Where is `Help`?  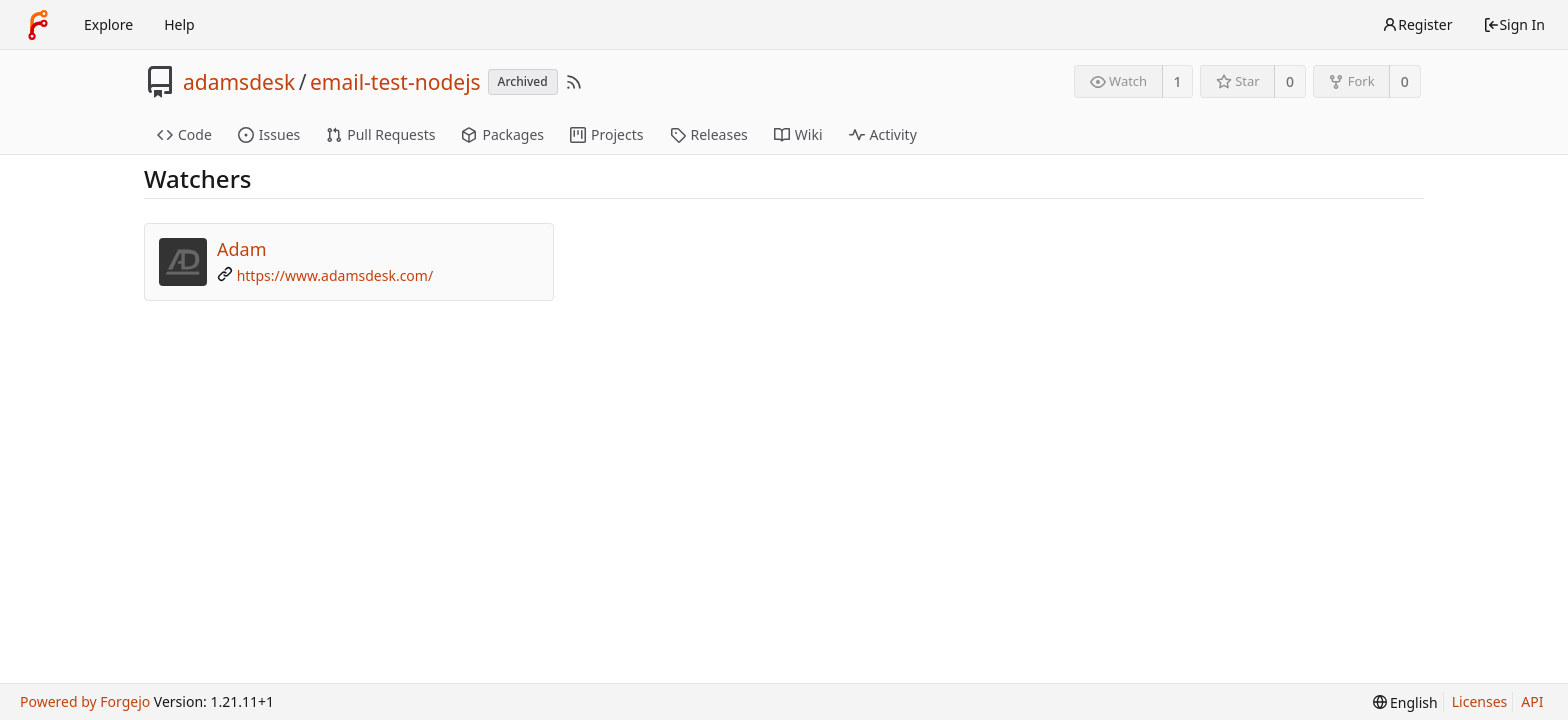 Help is located at coordinates (179, 24).